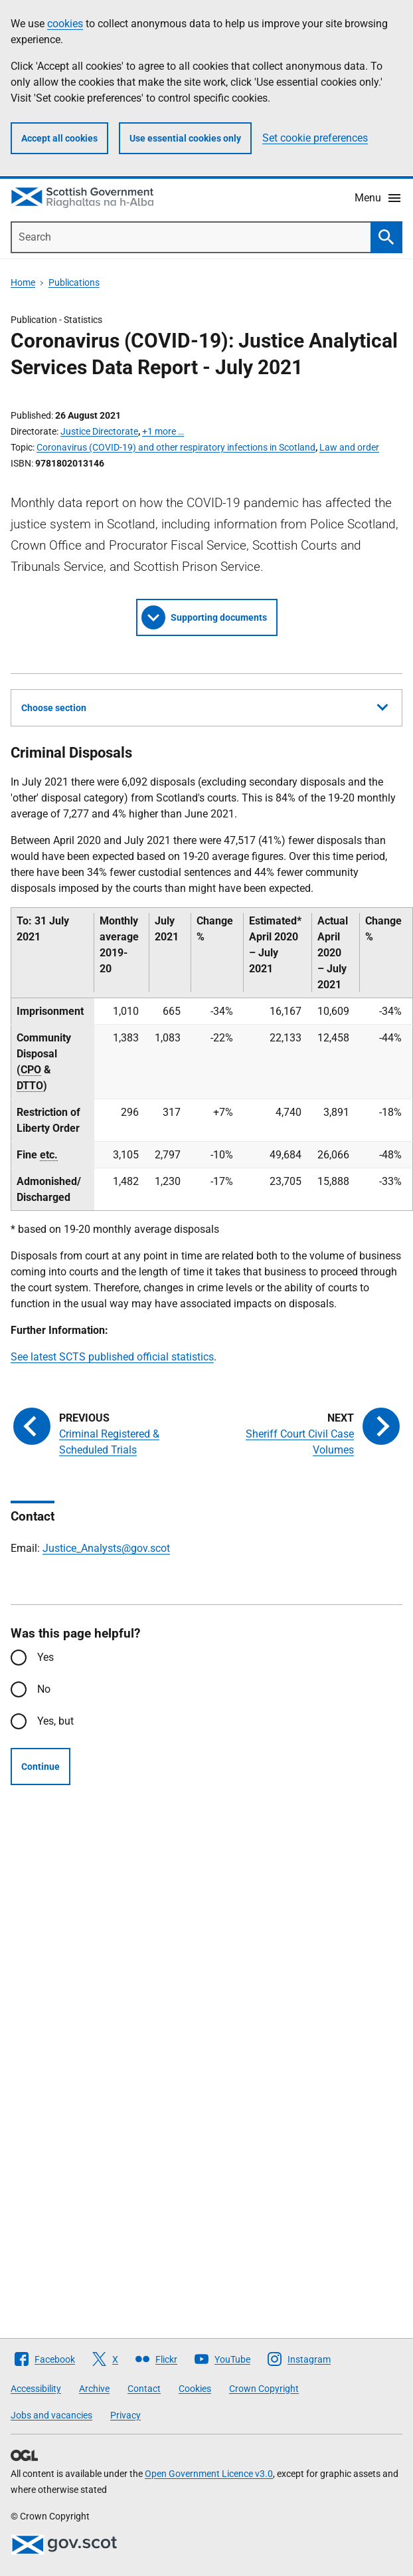 This screenshot has width=413, height=2576. I want to click on See latest SCTS published official statistics, so click(112, 1356).